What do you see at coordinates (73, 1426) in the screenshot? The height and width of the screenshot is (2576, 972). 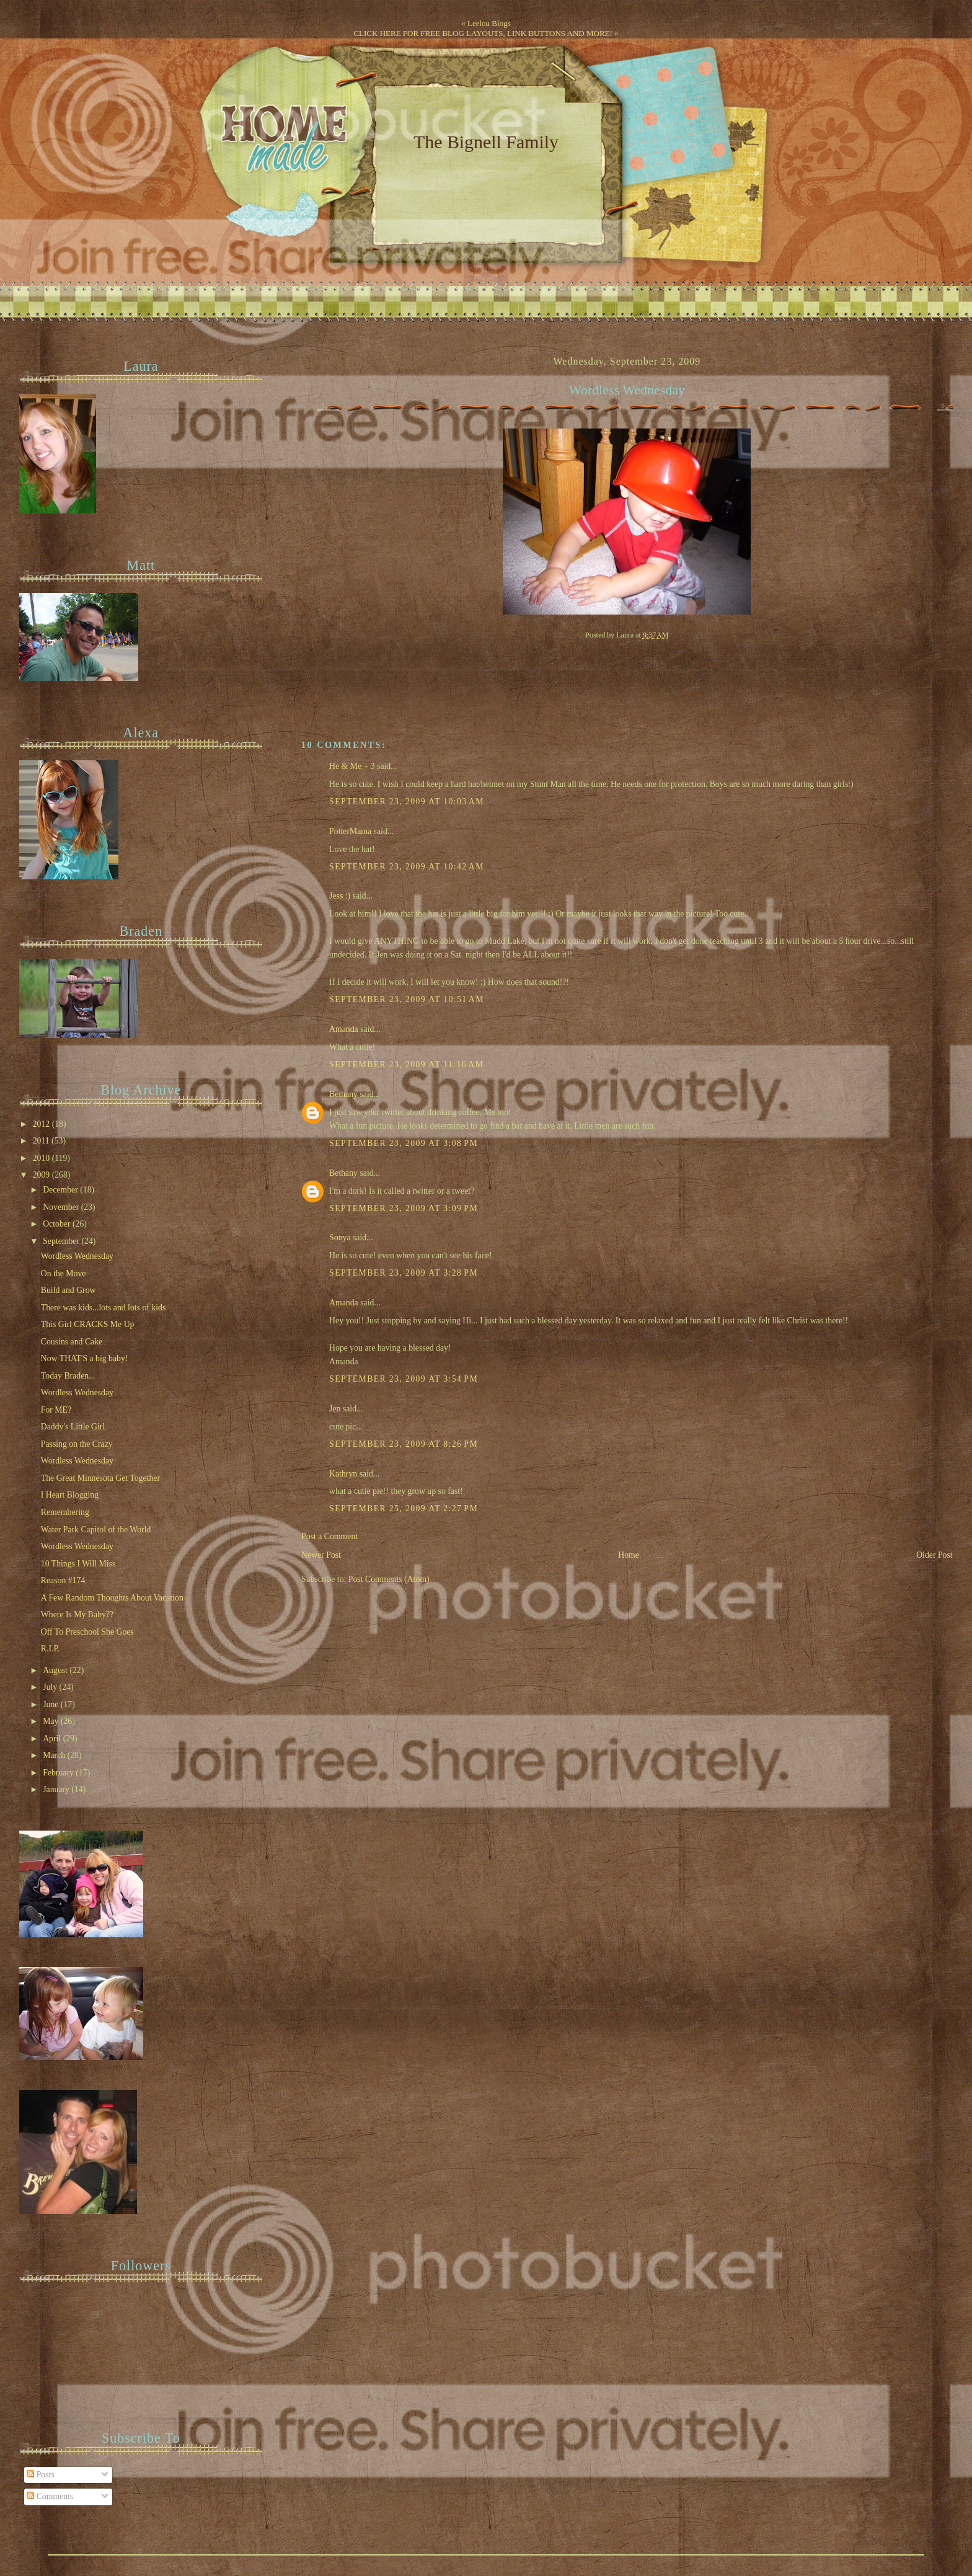 I see `Daddy's Little Girl` at bounding box center [73, 1426].